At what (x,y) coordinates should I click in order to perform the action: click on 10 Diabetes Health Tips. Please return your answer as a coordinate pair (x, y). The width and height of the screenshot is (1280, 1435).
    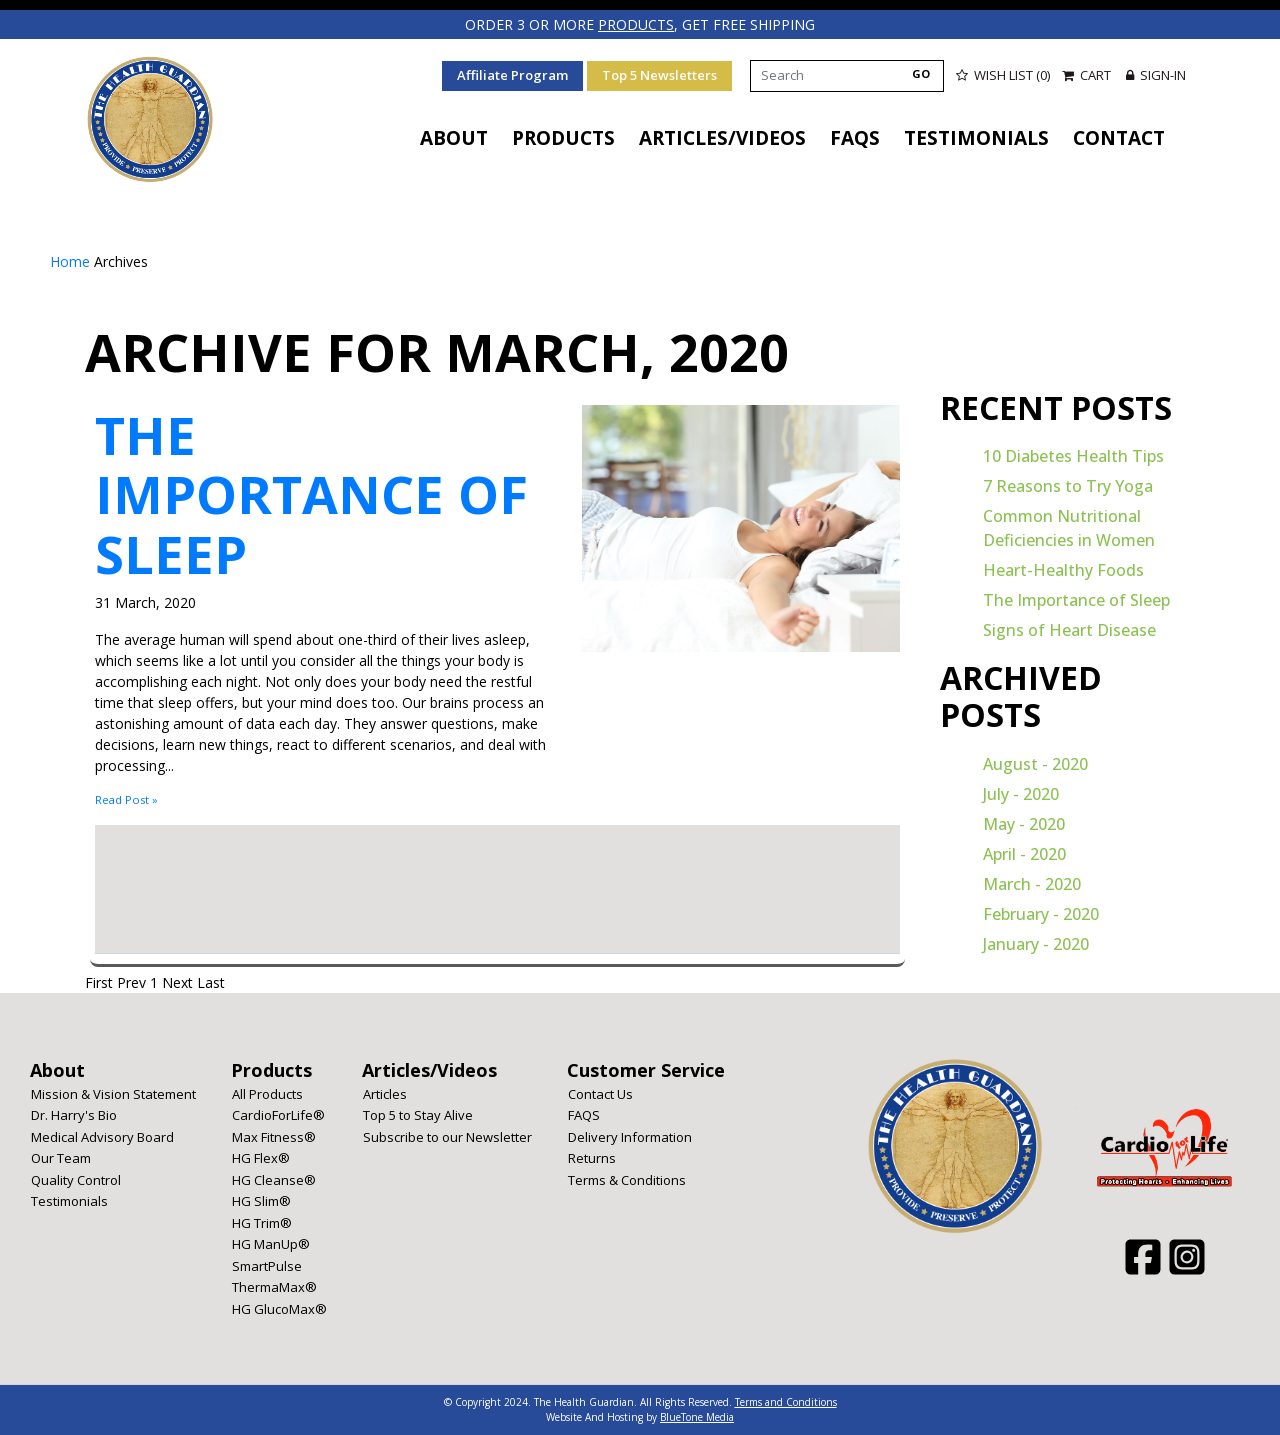
    Looking at the image, I should click on (1073, 456).